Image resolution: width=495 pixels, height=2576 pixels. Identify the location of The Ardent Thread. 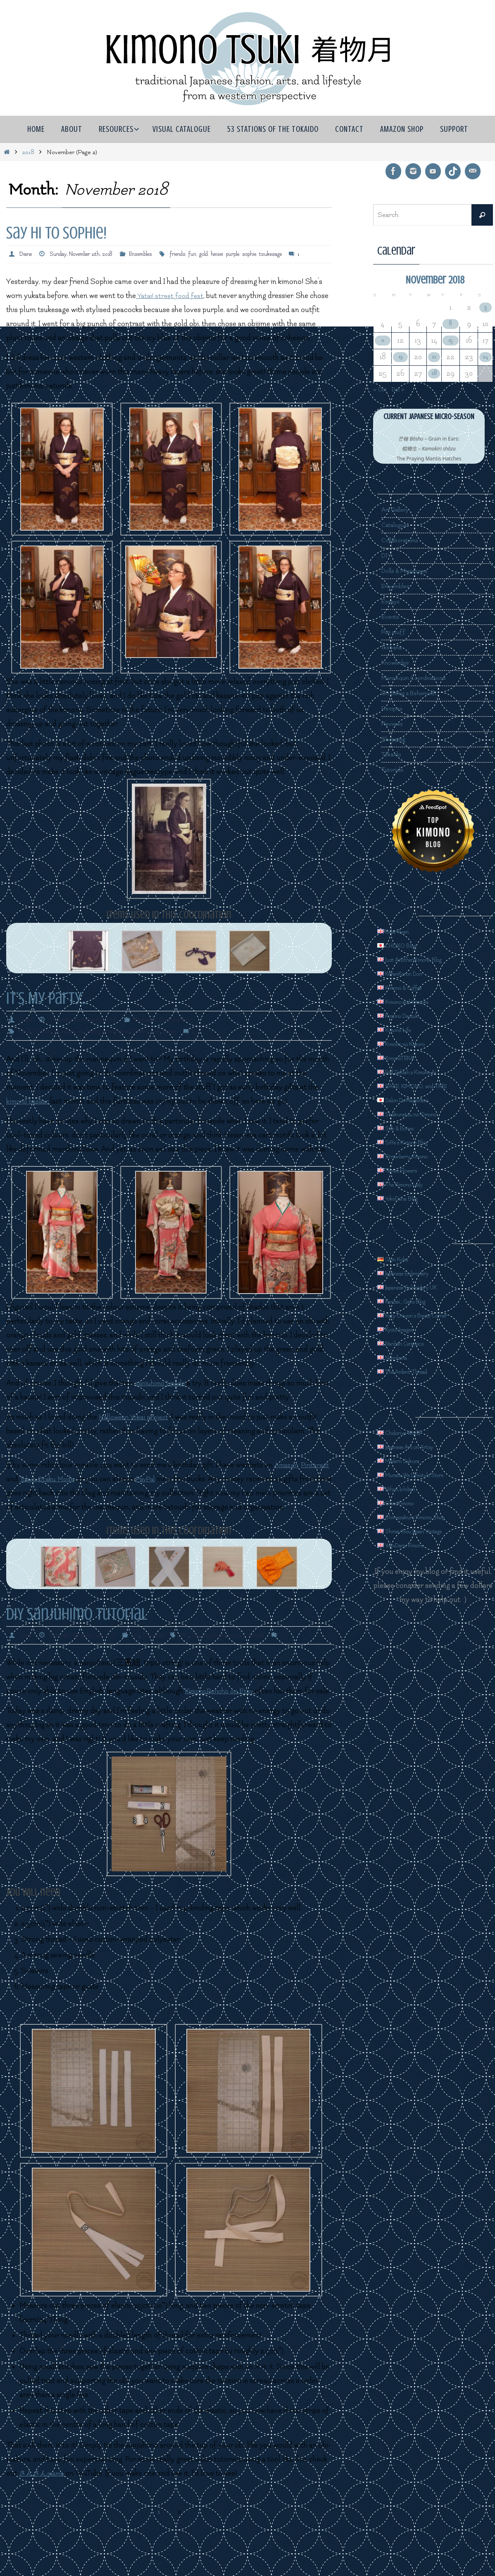
(412, 1371).